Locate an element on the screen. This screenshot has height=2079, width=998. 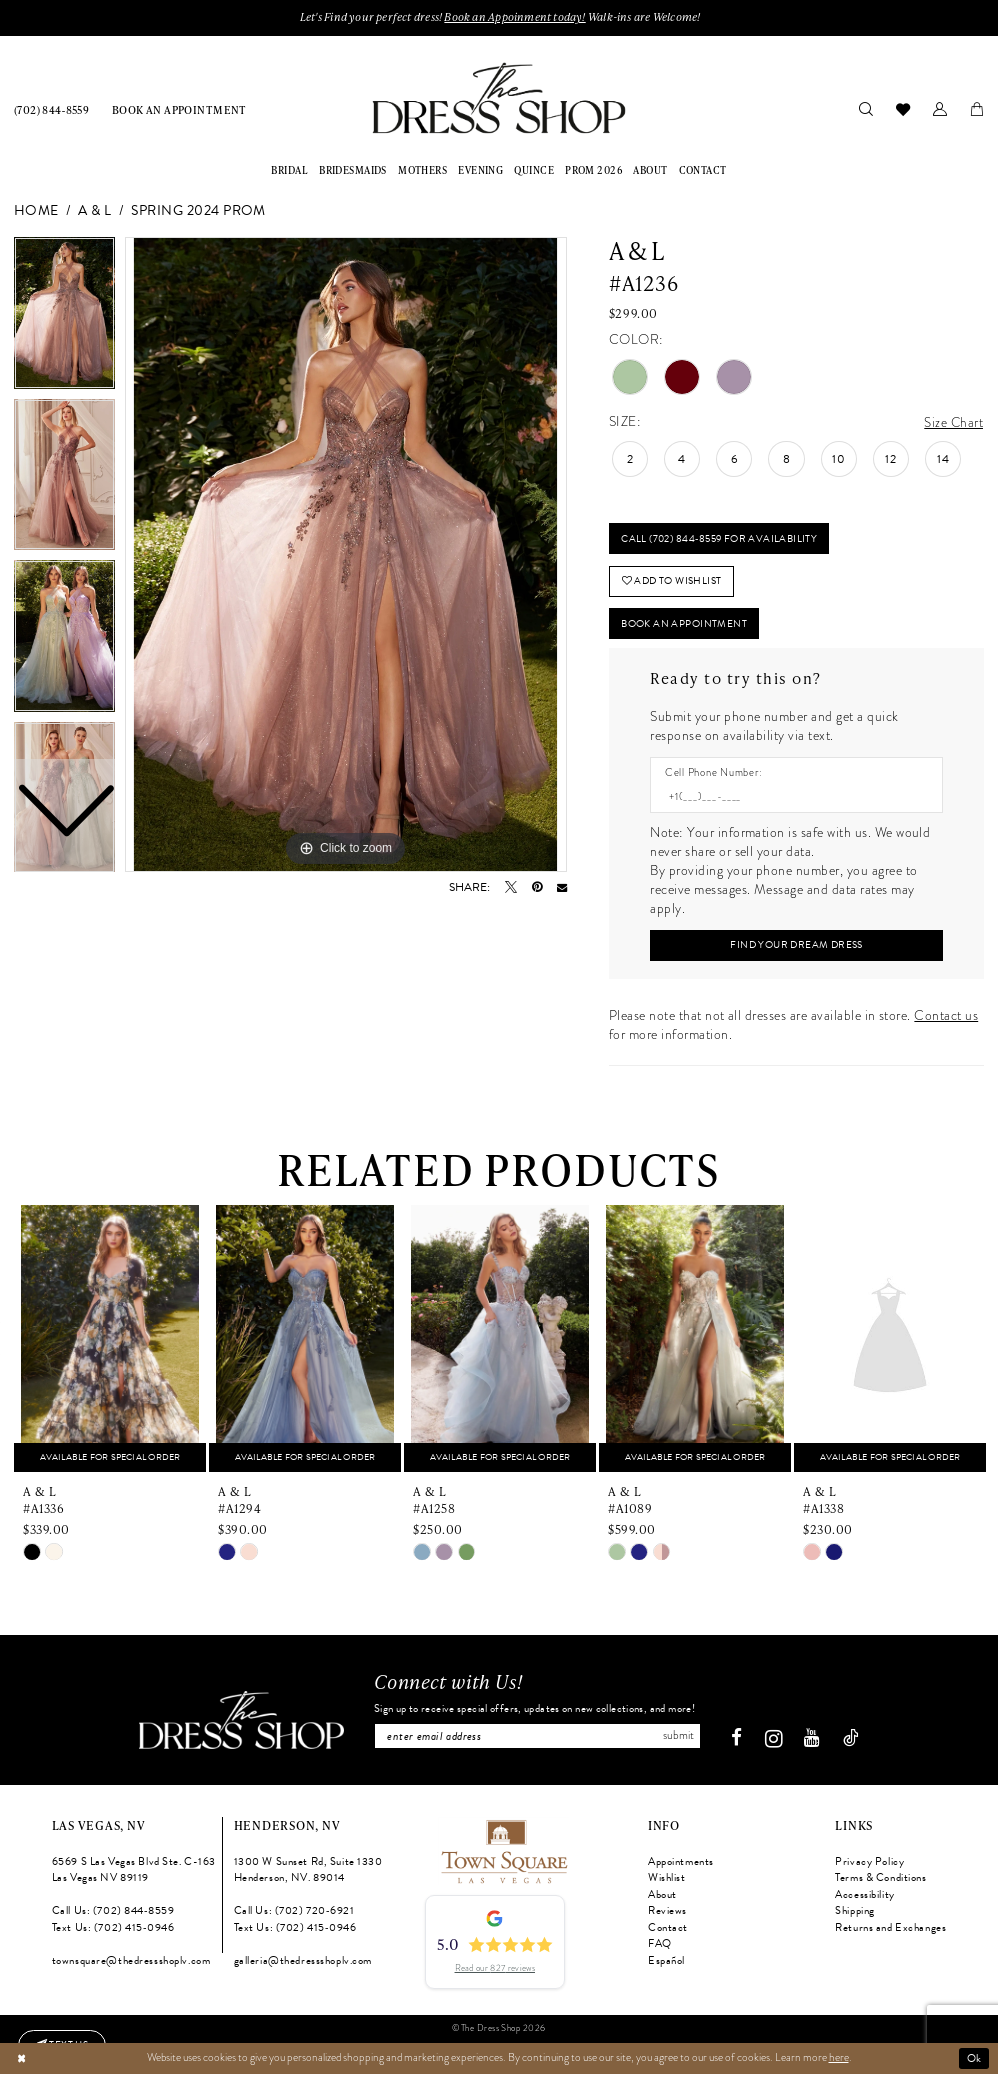
Book an Appoinment today! is located at coordinates (514, 17).